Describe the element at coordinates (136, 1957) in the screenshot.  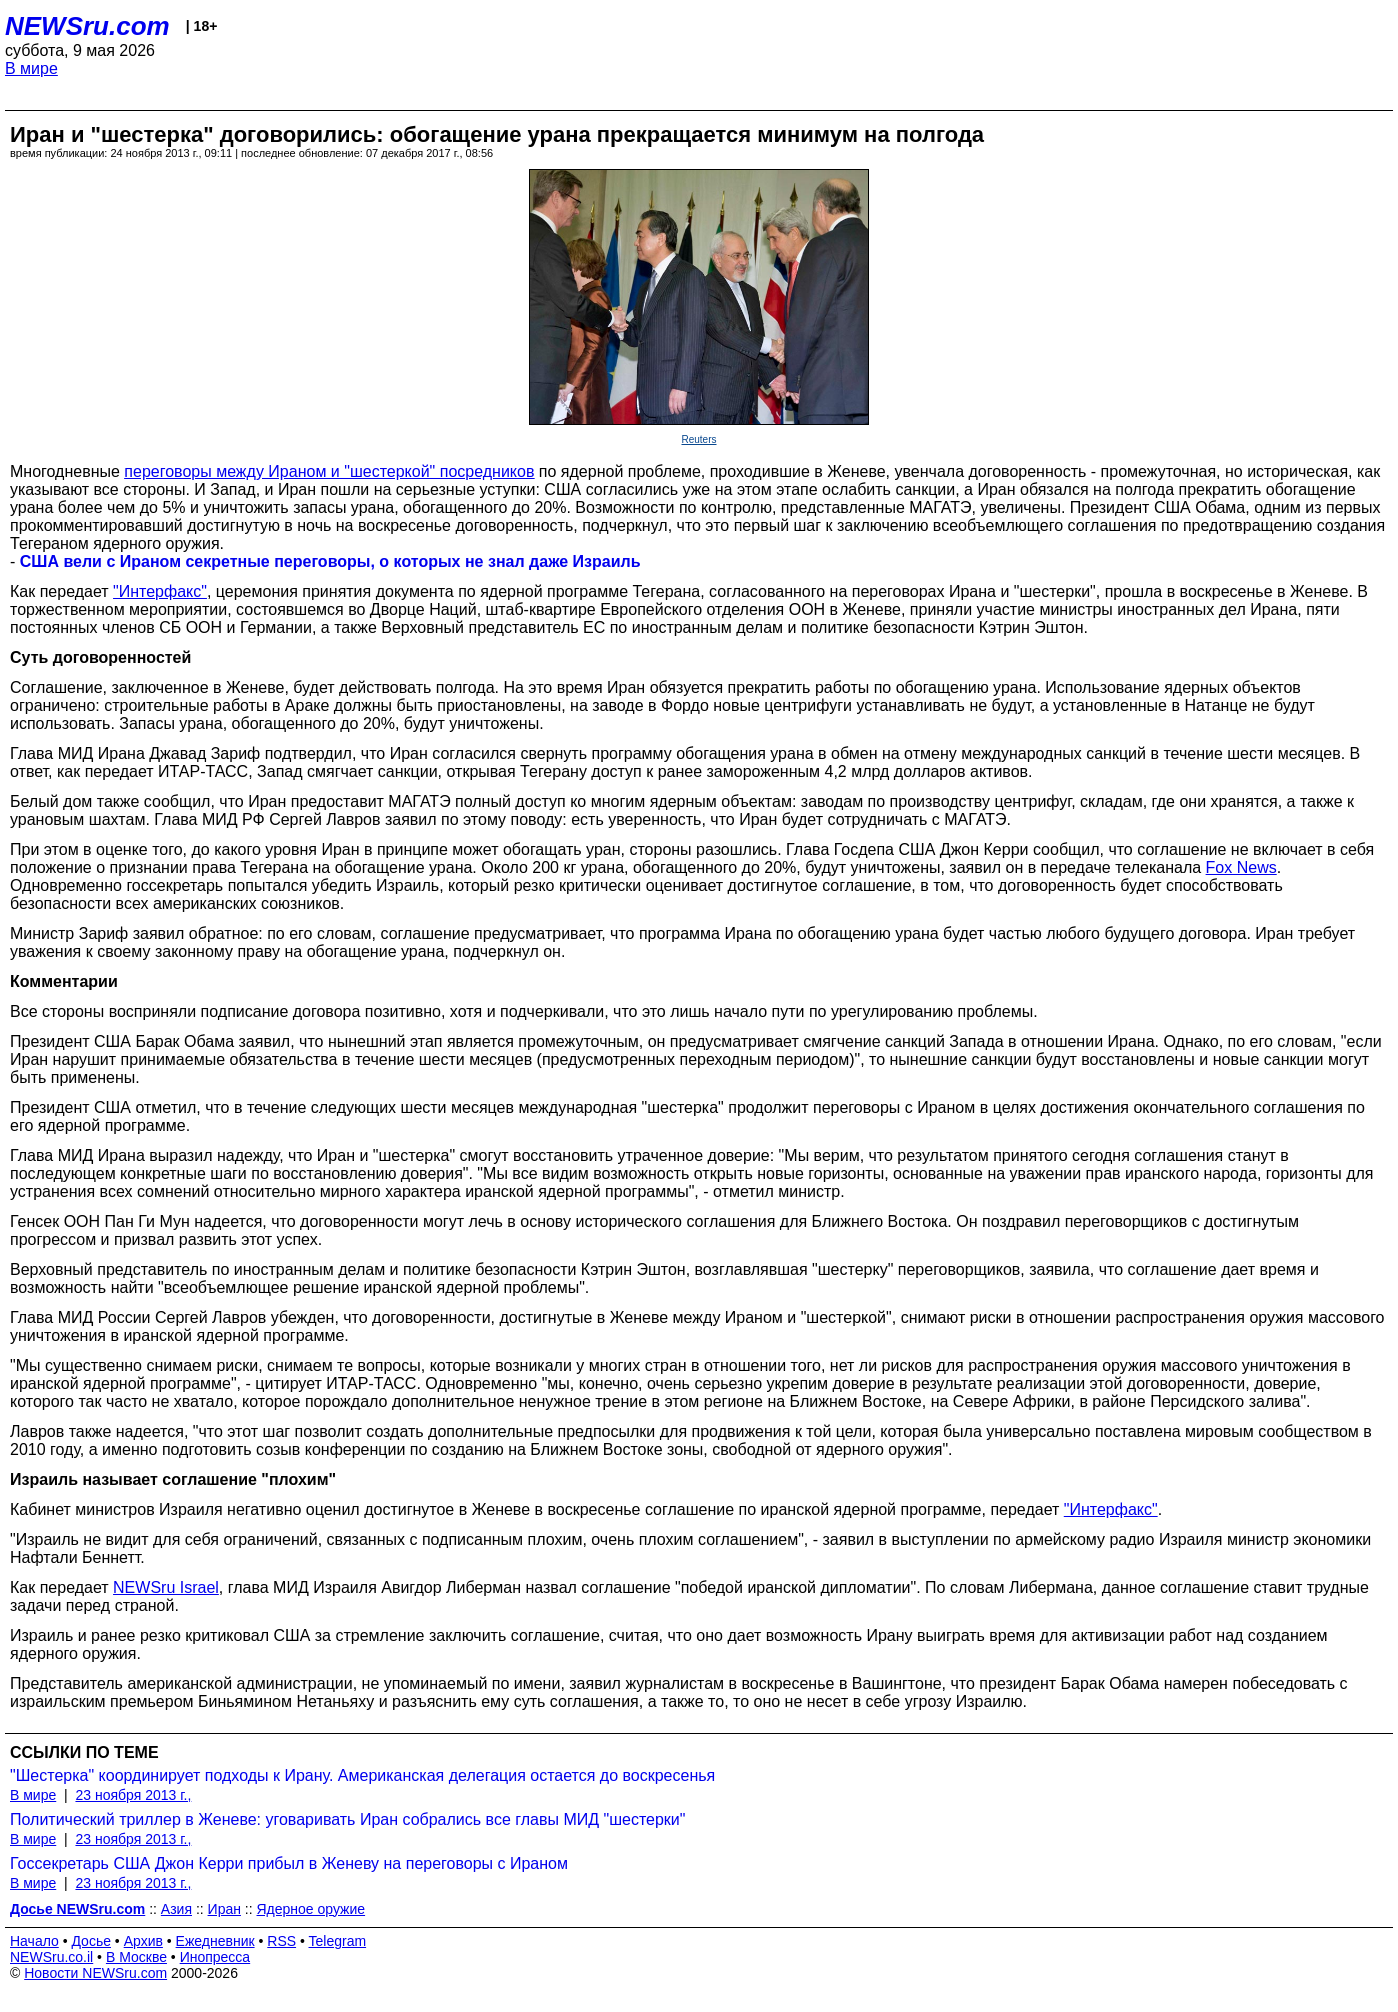
I see `В Москве` at that location.